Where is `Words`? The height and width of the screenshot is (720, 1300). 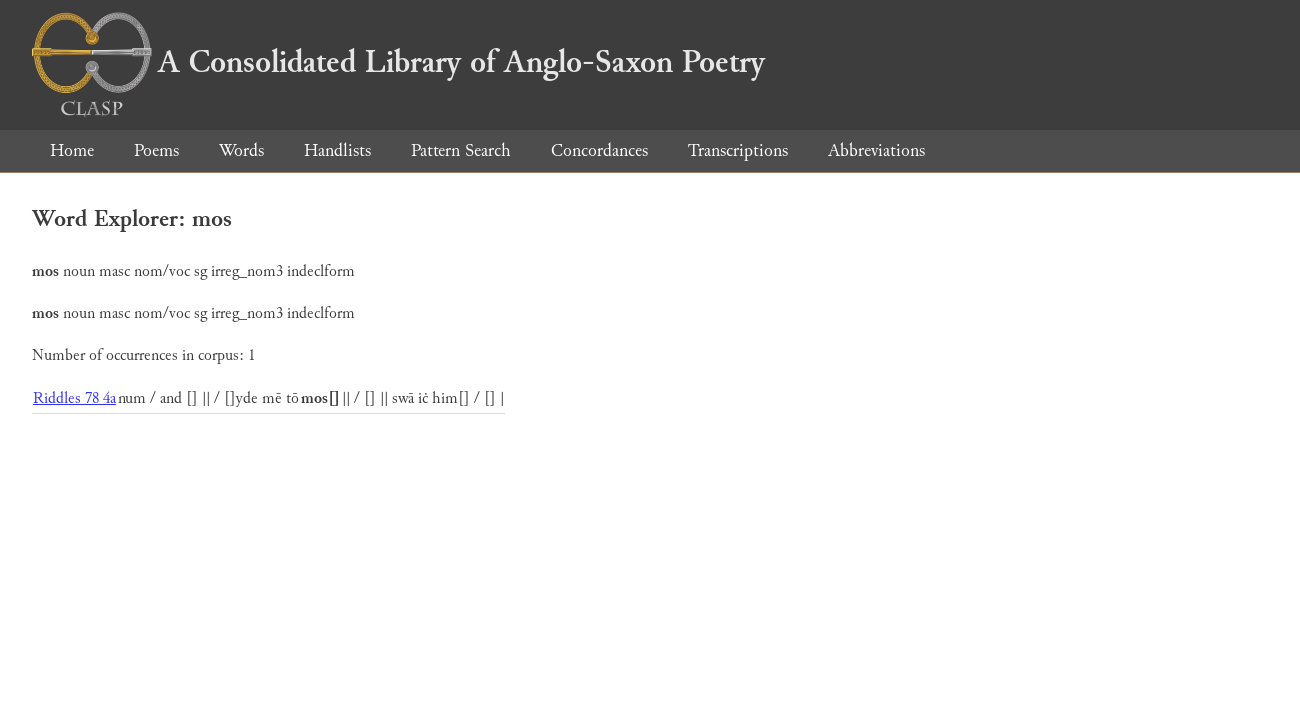
Words is located at coordinates (241, 150).